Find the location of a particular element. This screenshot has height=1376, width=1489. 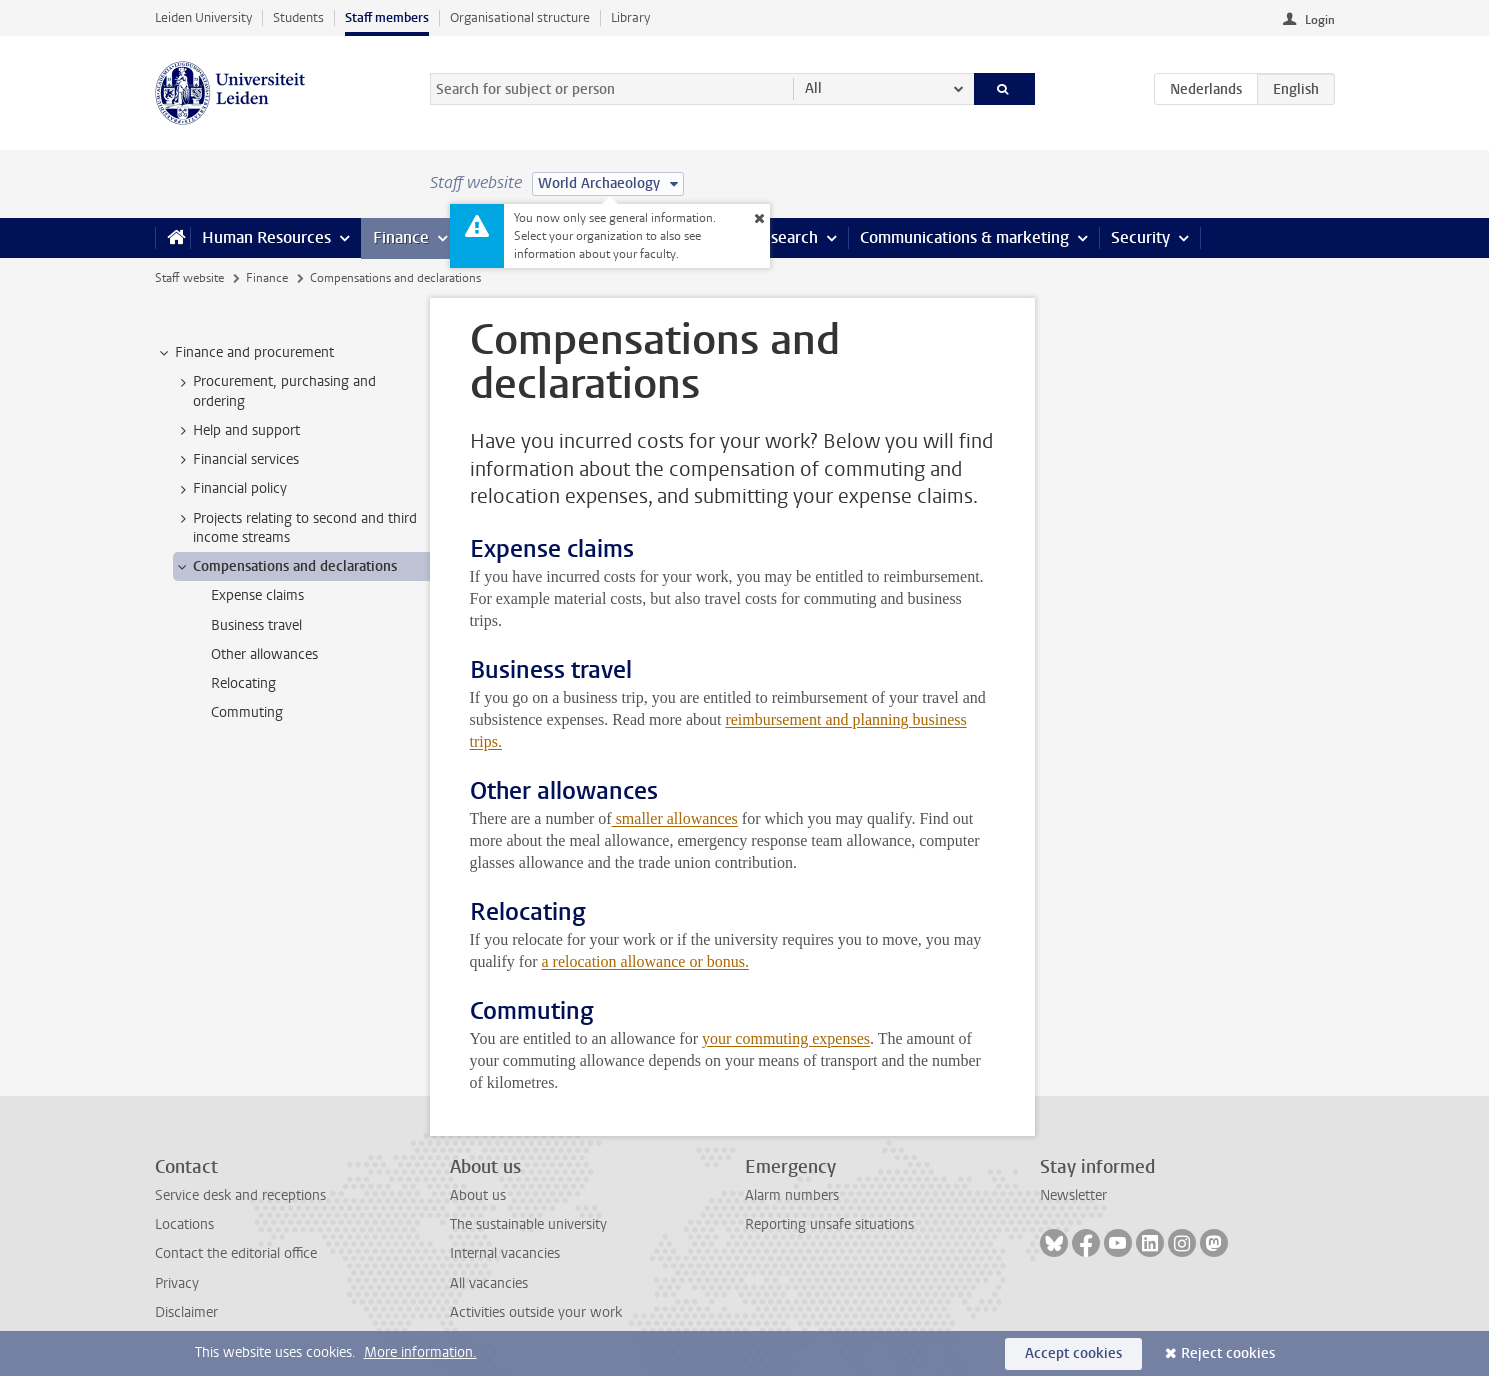

a relocation allowance or bonus. is located at coordinates (644, 961).